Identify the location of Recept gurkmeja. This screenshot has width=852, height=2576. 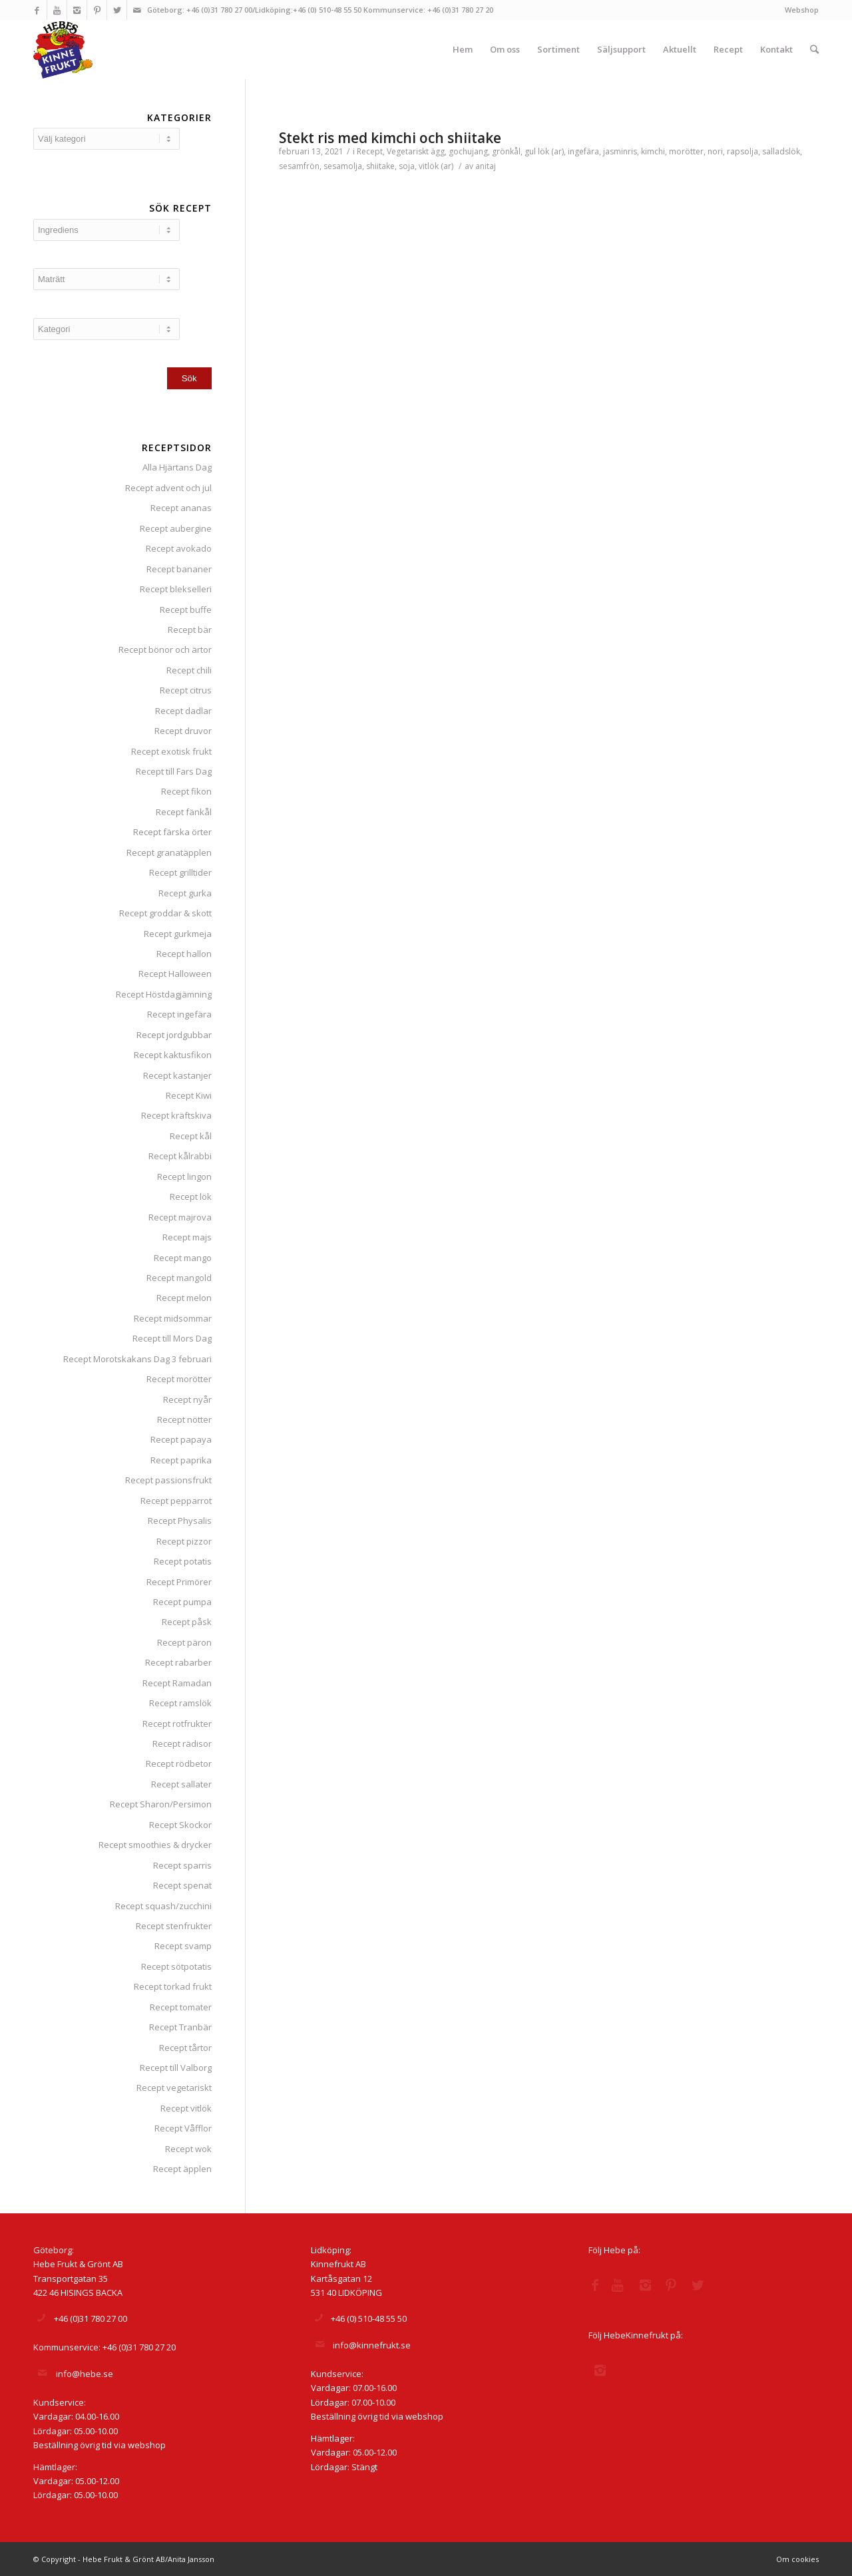
(178, 934).